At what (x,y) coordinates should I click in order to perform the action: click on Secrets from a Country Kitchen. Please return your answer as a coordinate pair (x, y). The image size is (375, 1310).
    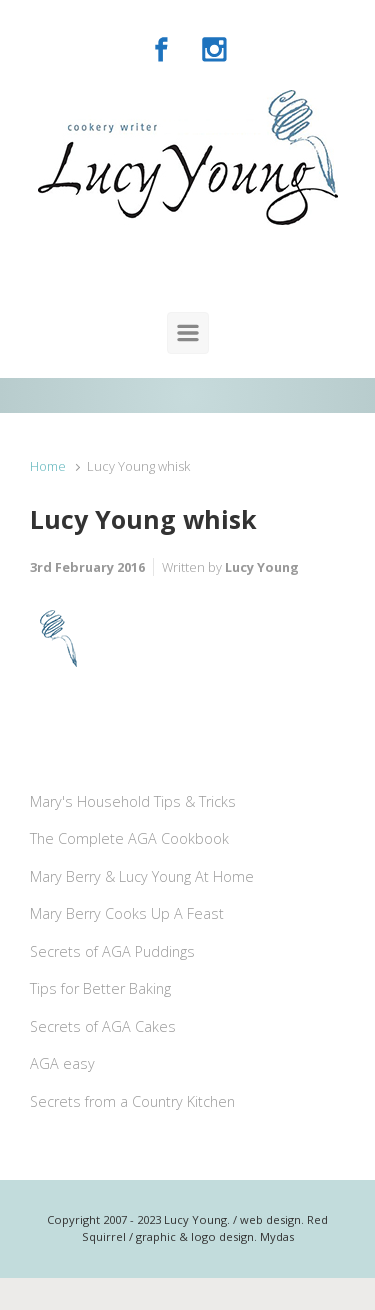
    Looking at the image, I should click on (132, 1101).